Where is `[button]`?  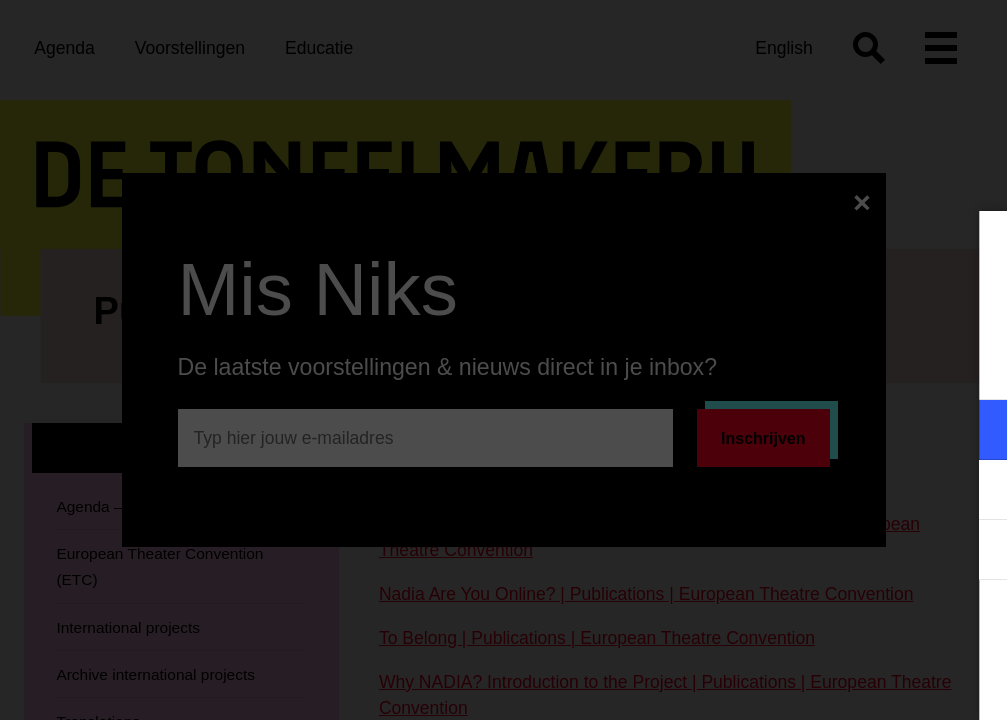 [button] is located at coordinates (817, 429).